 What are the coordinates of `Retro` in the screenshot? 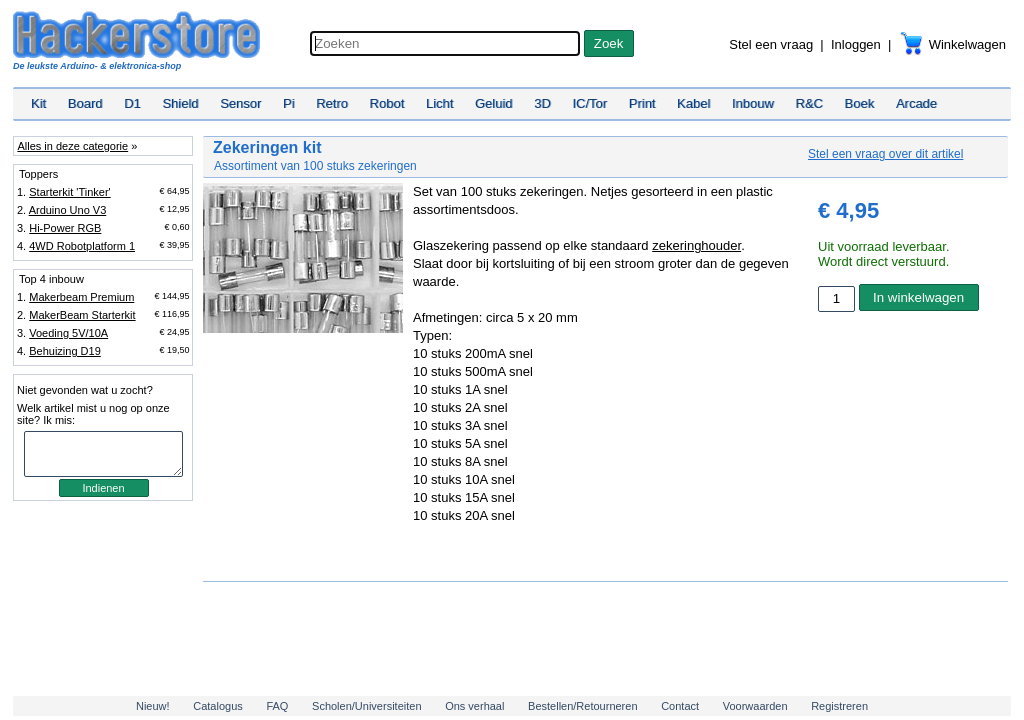 It's located at (332, 103).